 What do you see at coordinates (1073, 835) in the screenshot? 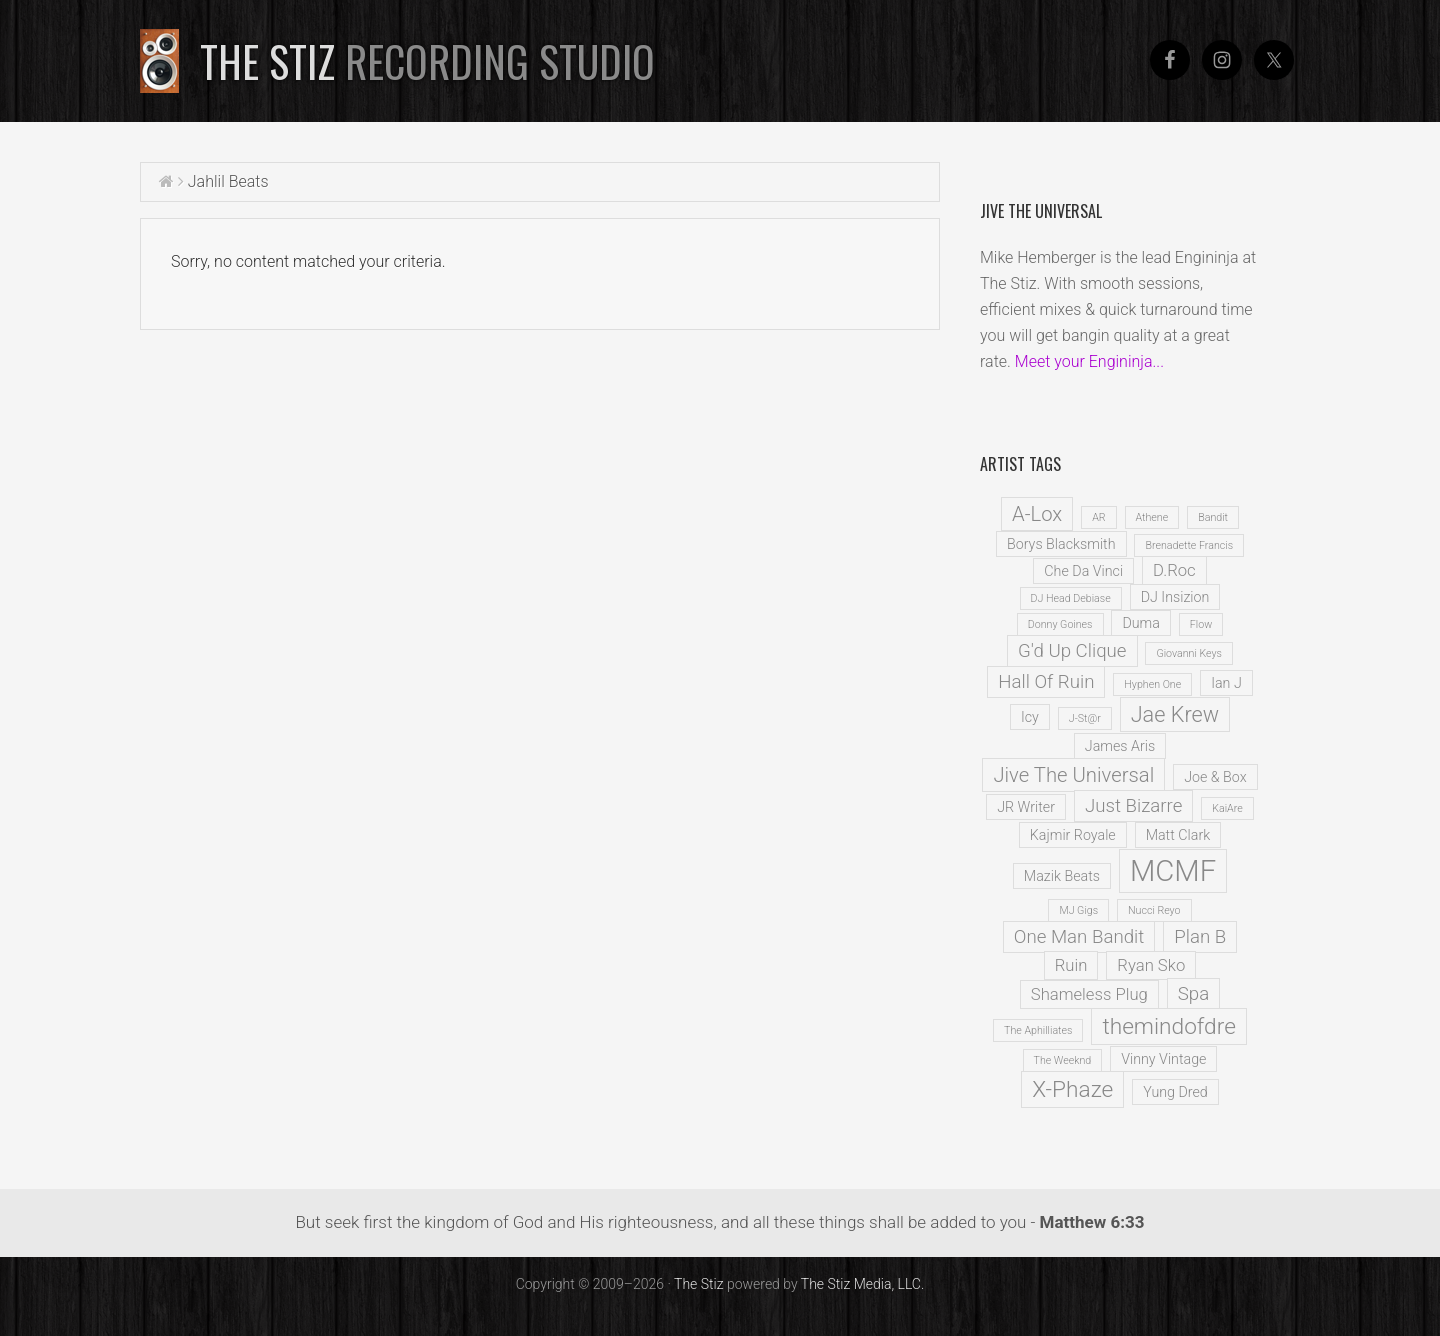
I see `Kajmir Royale [Kajmir Royale (2 items)]` at bounding box center [1073, 835].